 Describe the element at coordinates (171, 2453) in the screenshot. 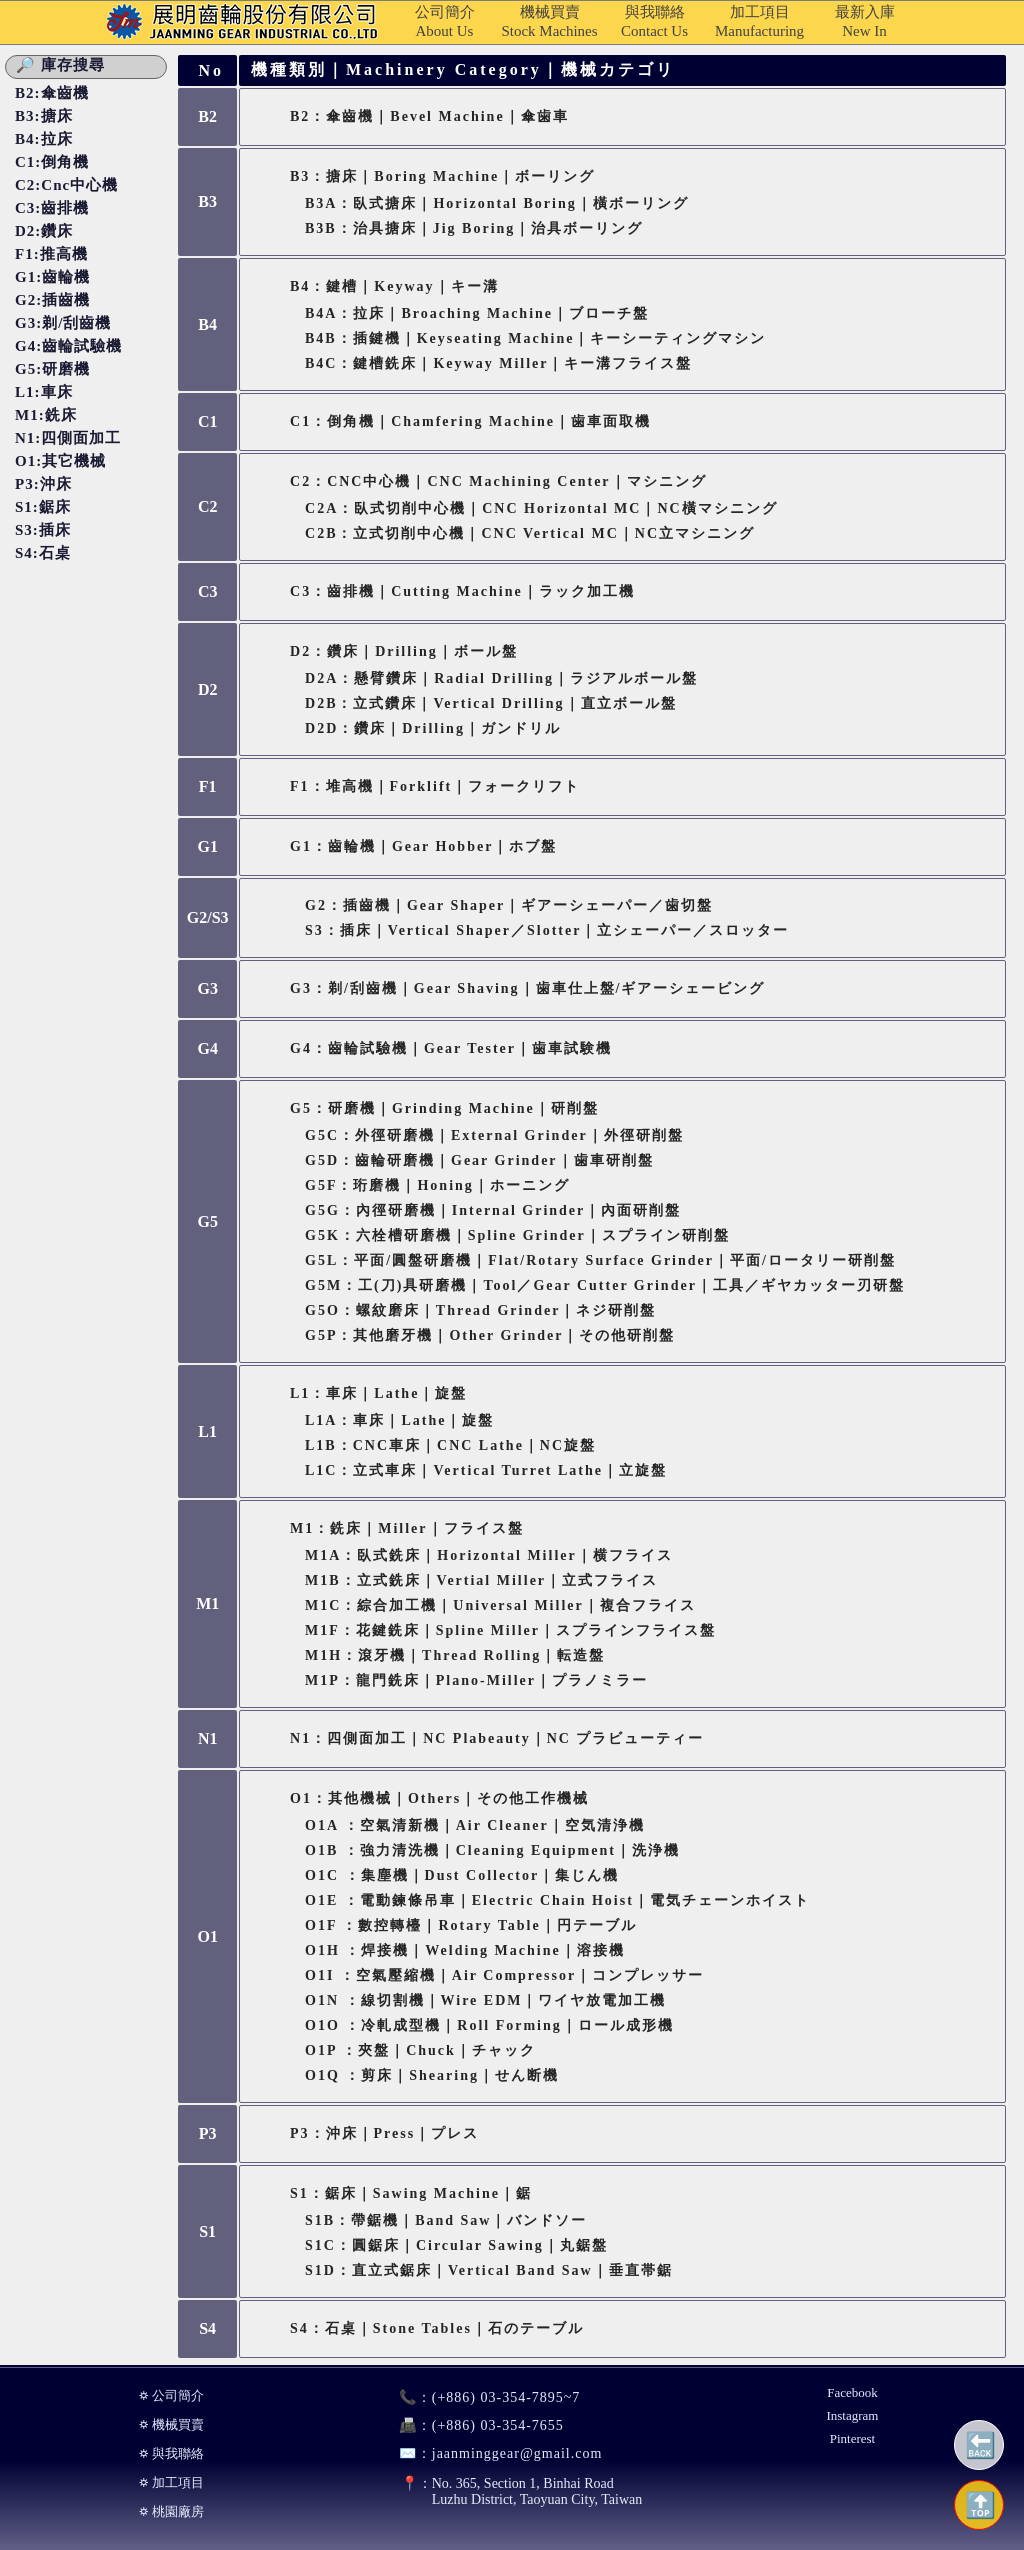

I see `⛭ 與我聯絡` at that location.